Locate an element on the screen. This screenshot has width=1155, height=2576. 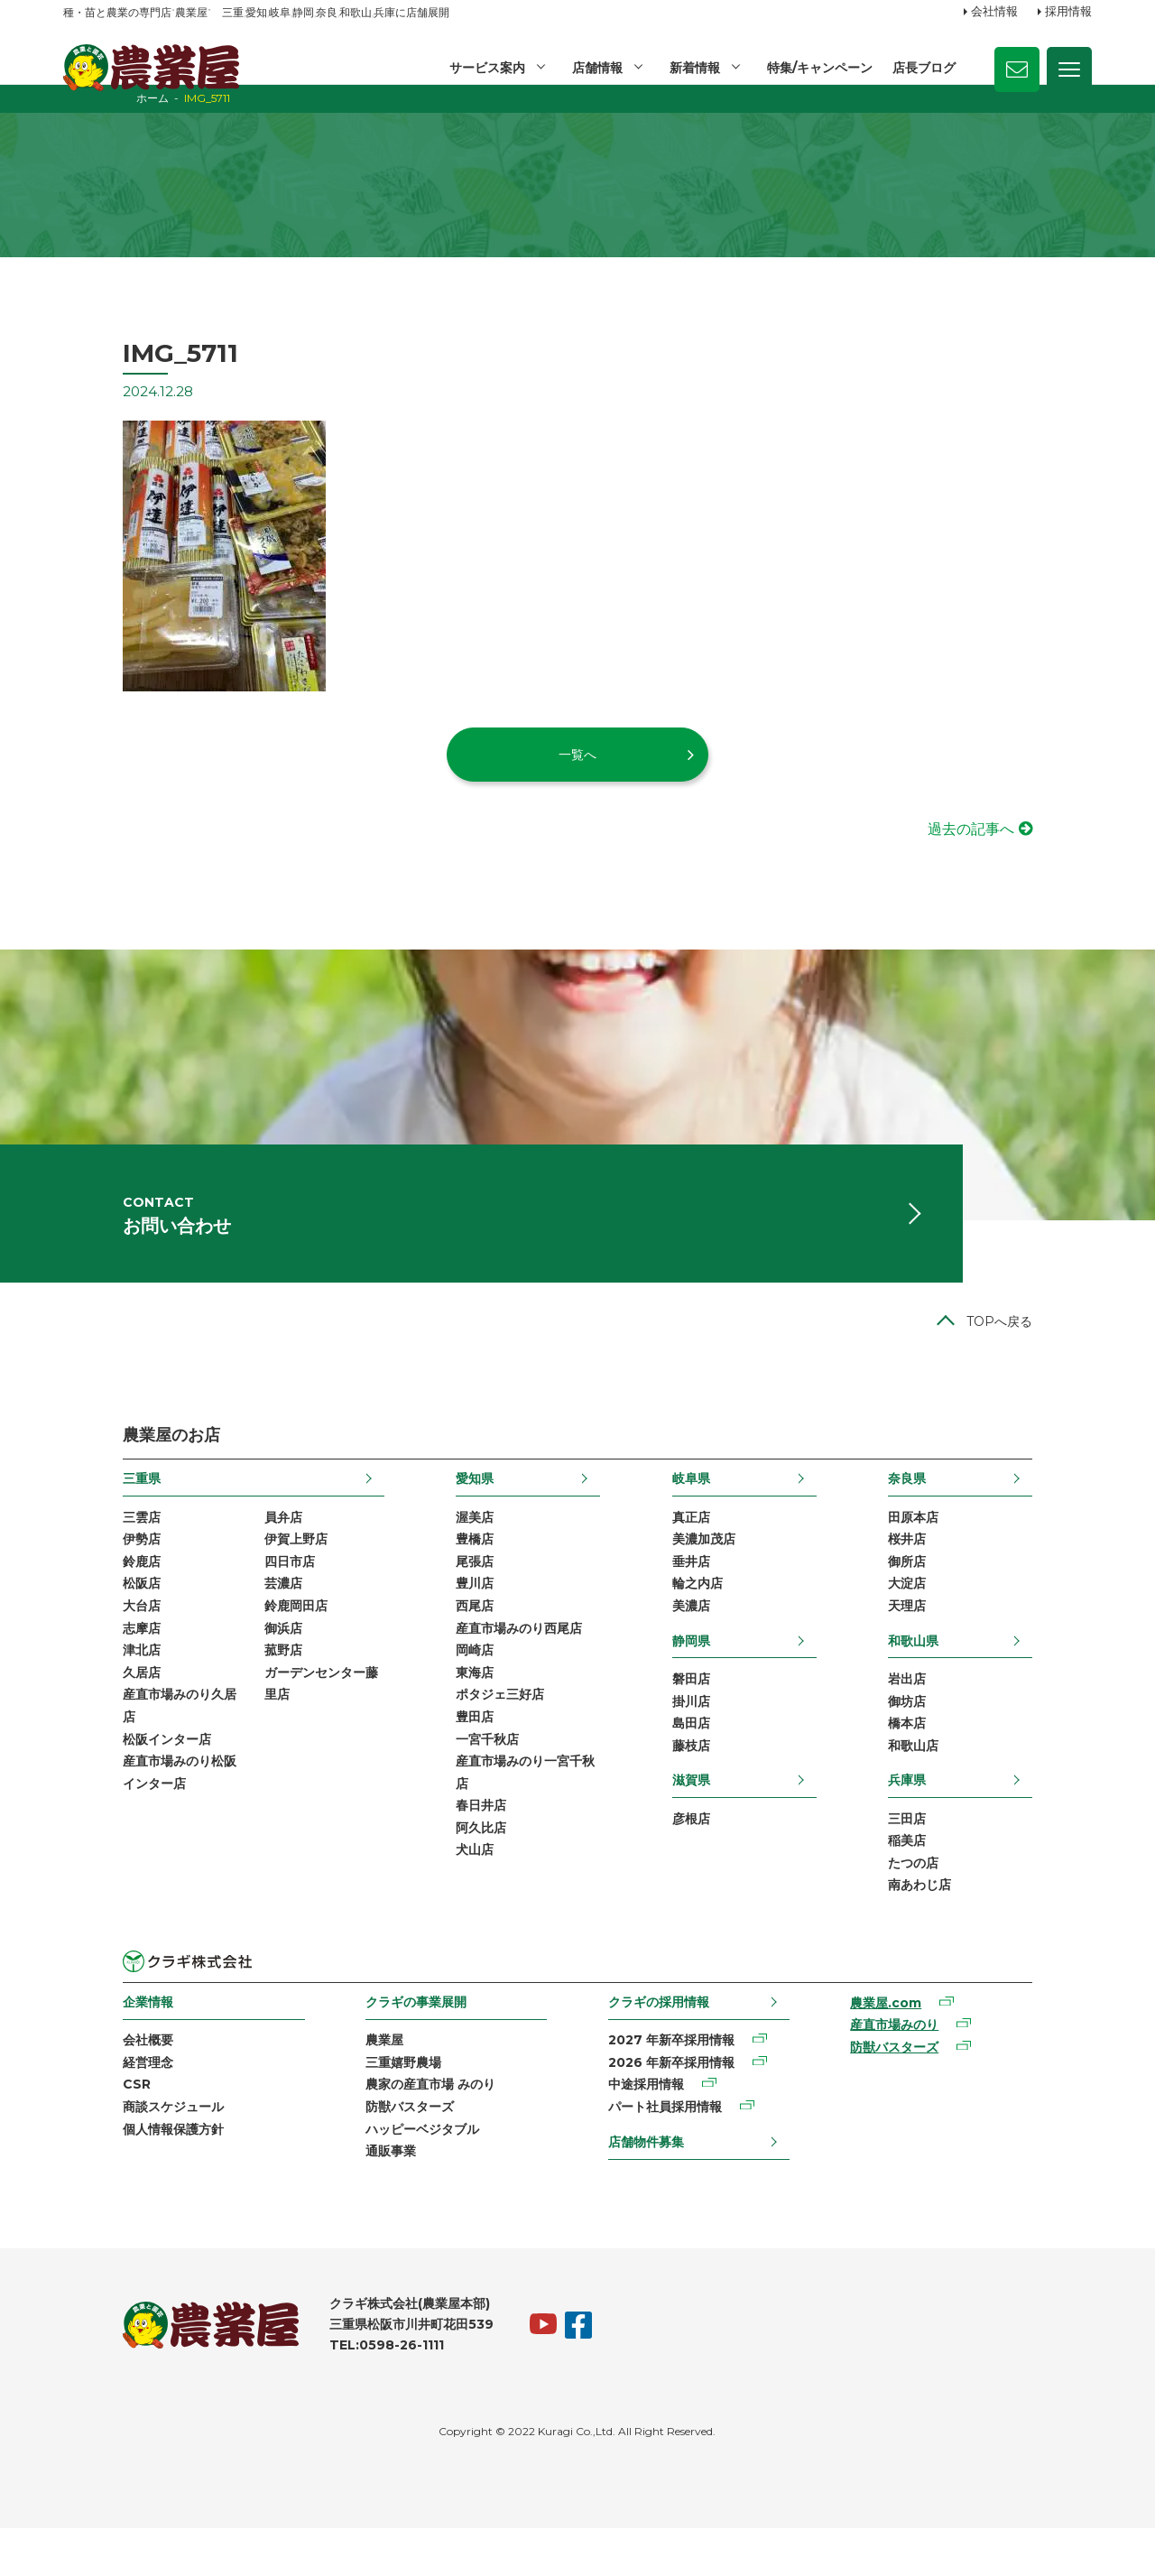
鈴鹿岡田店 is located at coordinates (236, 1640).